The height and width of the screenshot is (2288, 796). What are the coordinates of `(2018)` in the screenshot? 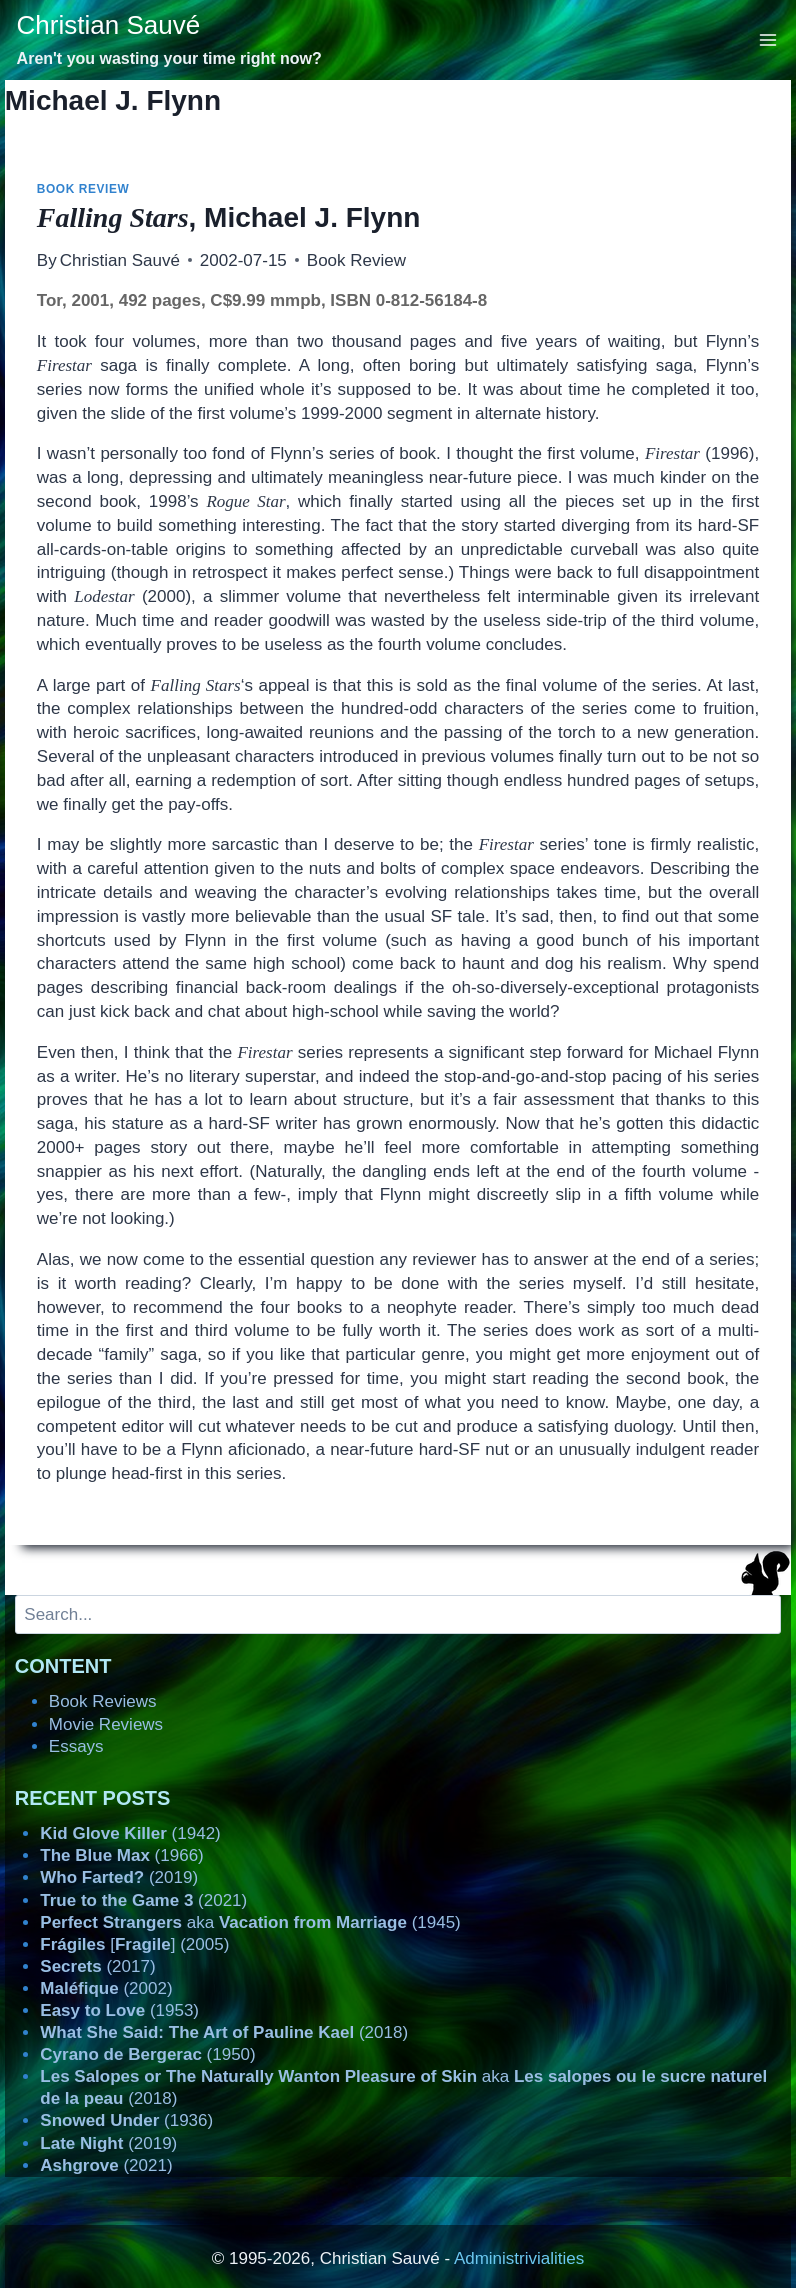 It's located at (224, 2032).